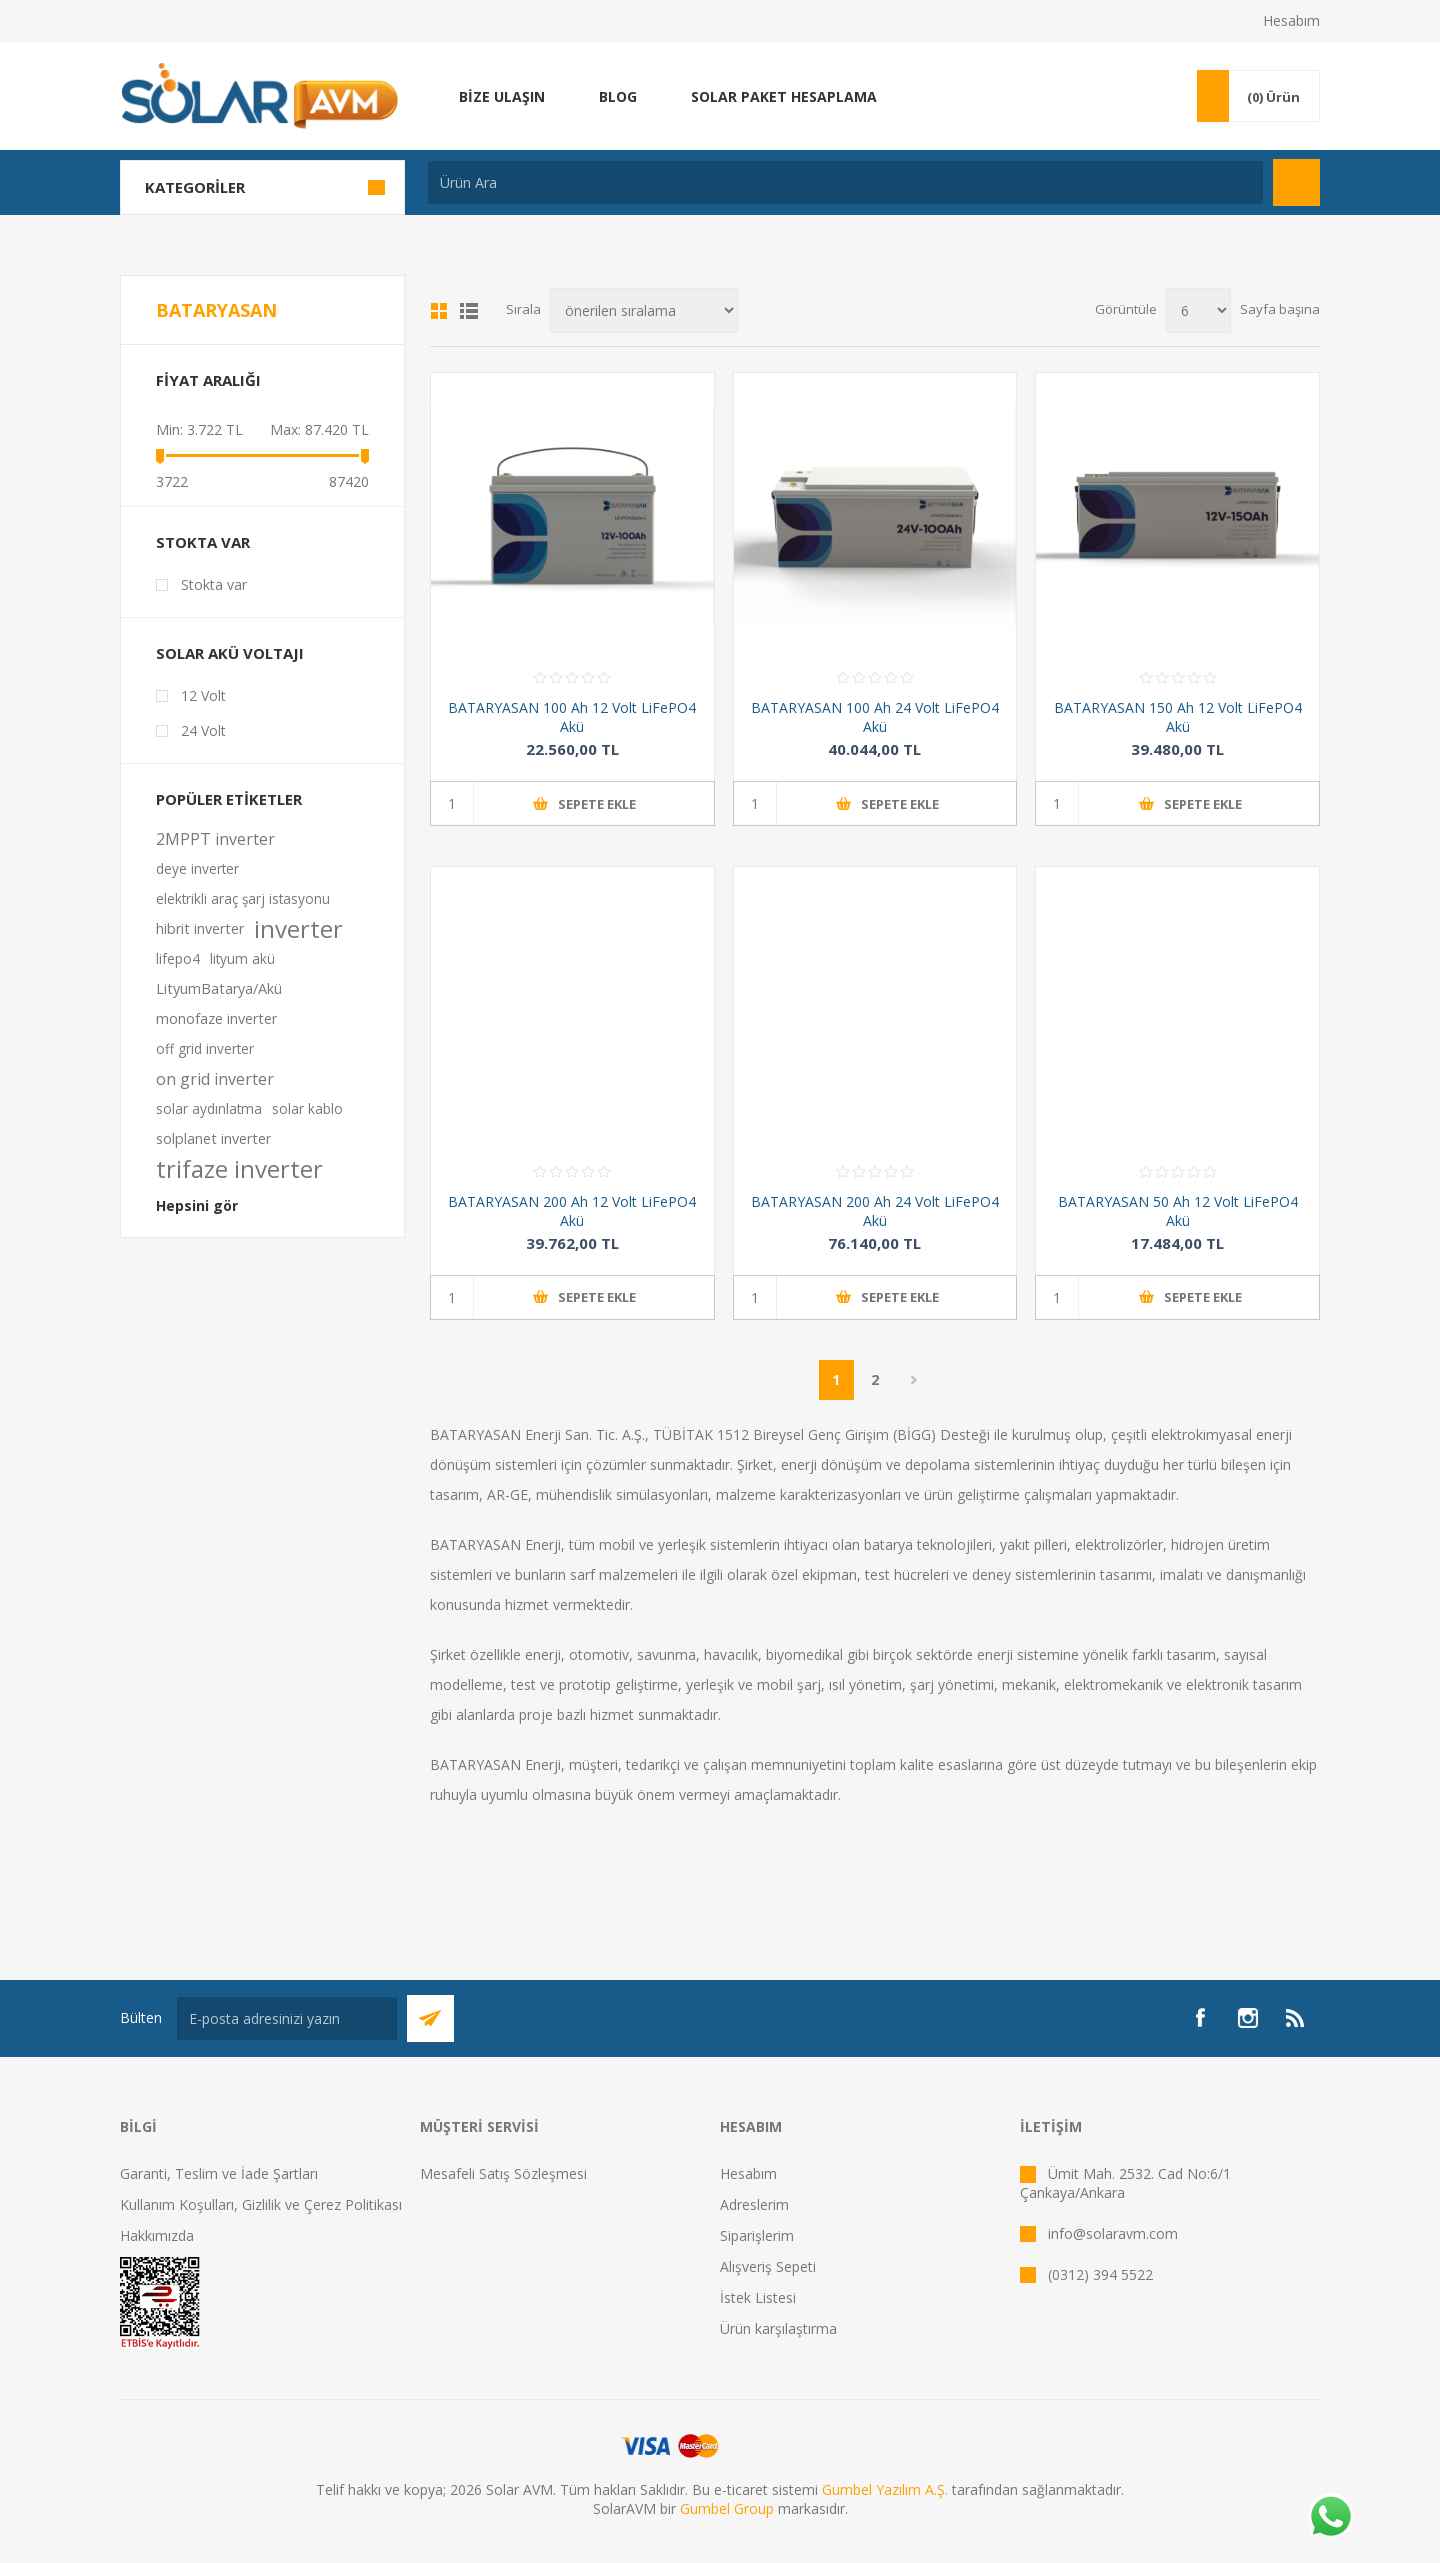  Describe the element at coordinates (287, 2018) in the screenshot. I see `[Bültenimize kayıt olun]` at that location.